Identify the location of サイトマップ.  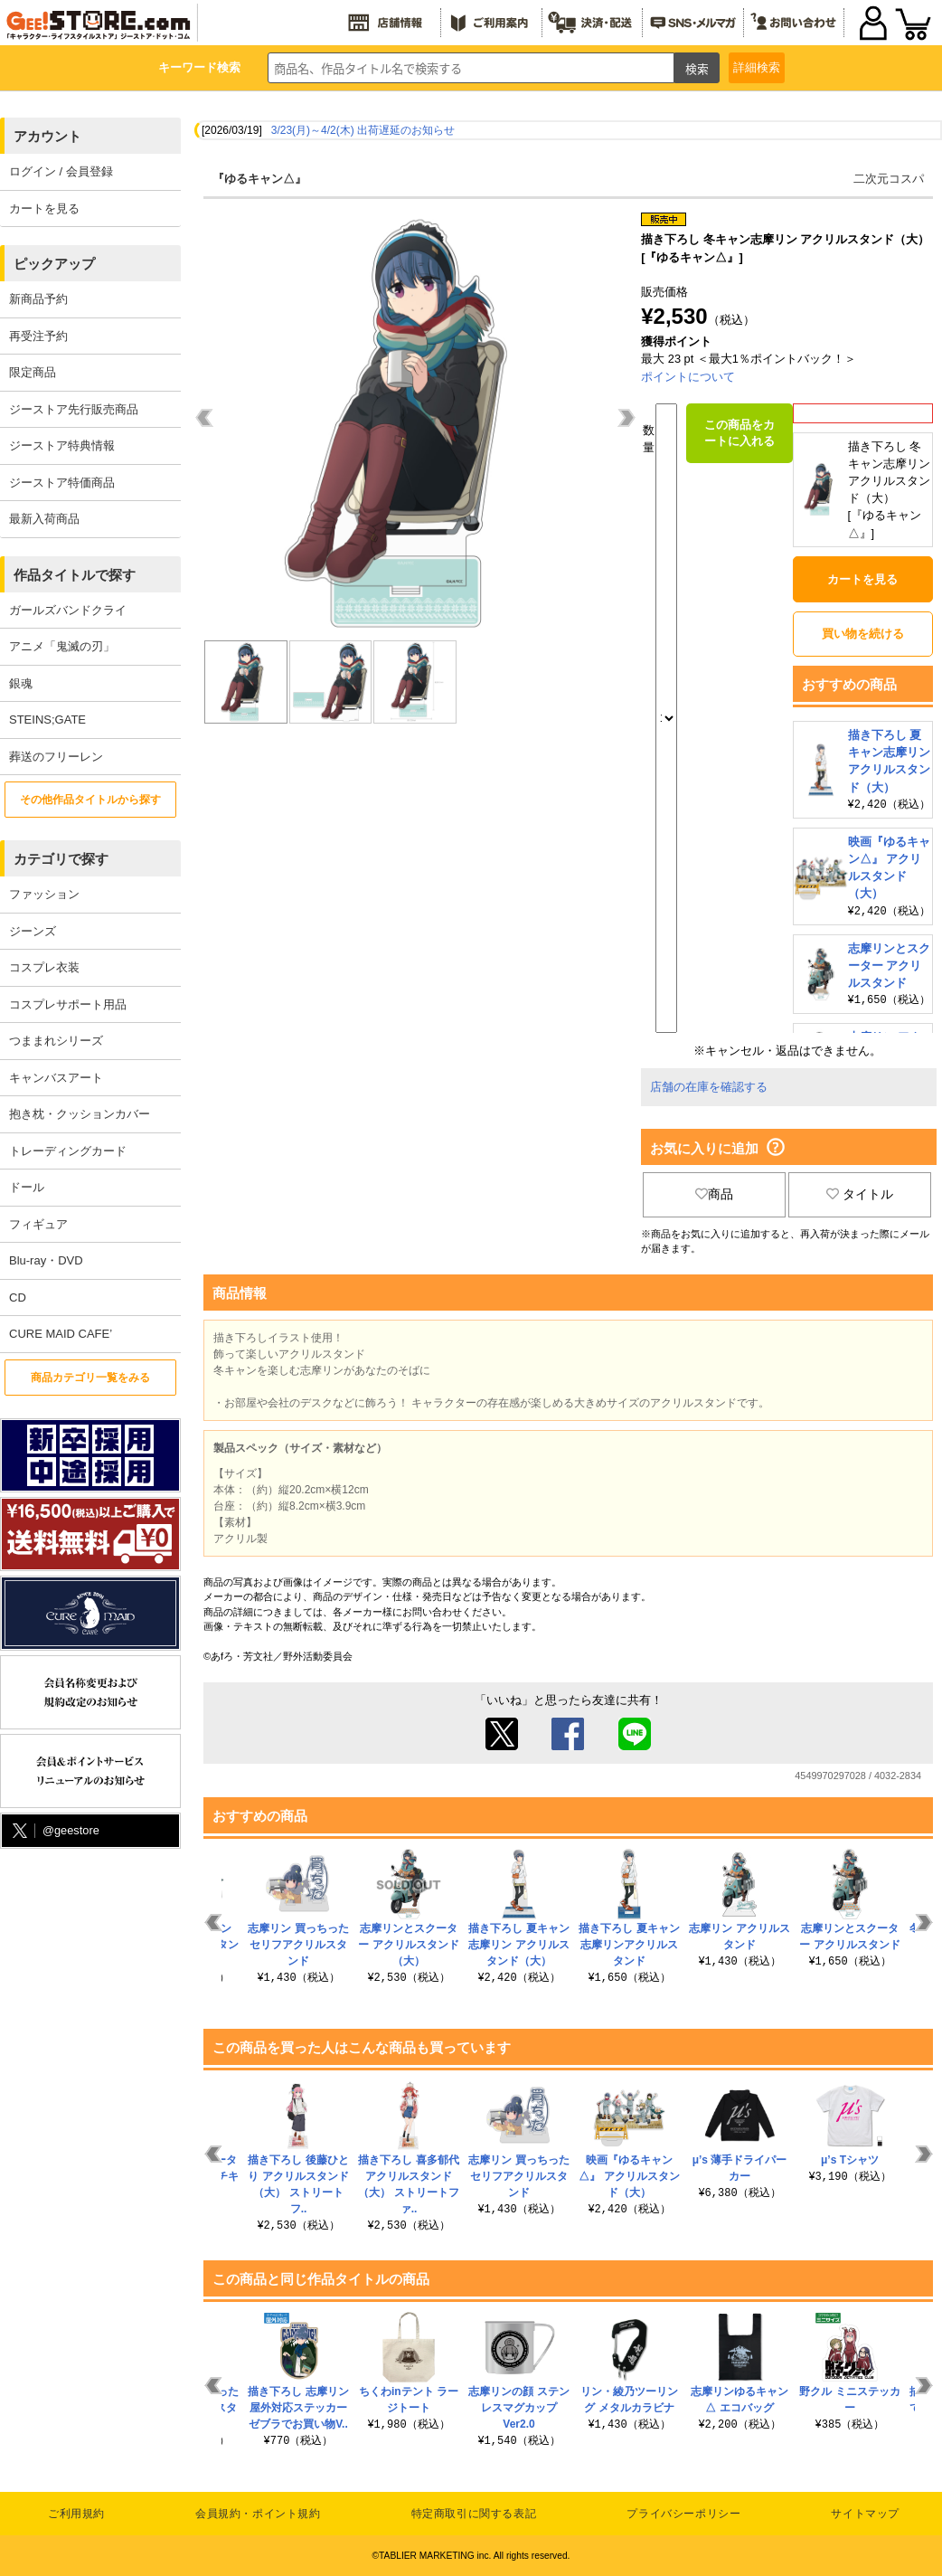
(865, 2513).